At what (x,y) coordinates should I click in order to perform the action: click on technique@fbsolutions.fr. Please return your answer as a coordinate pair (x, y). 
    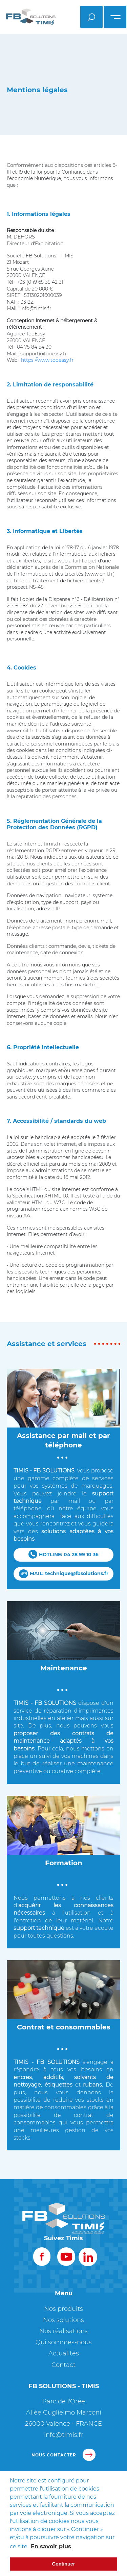
    Looking at the image, I should click on (76, 1573).